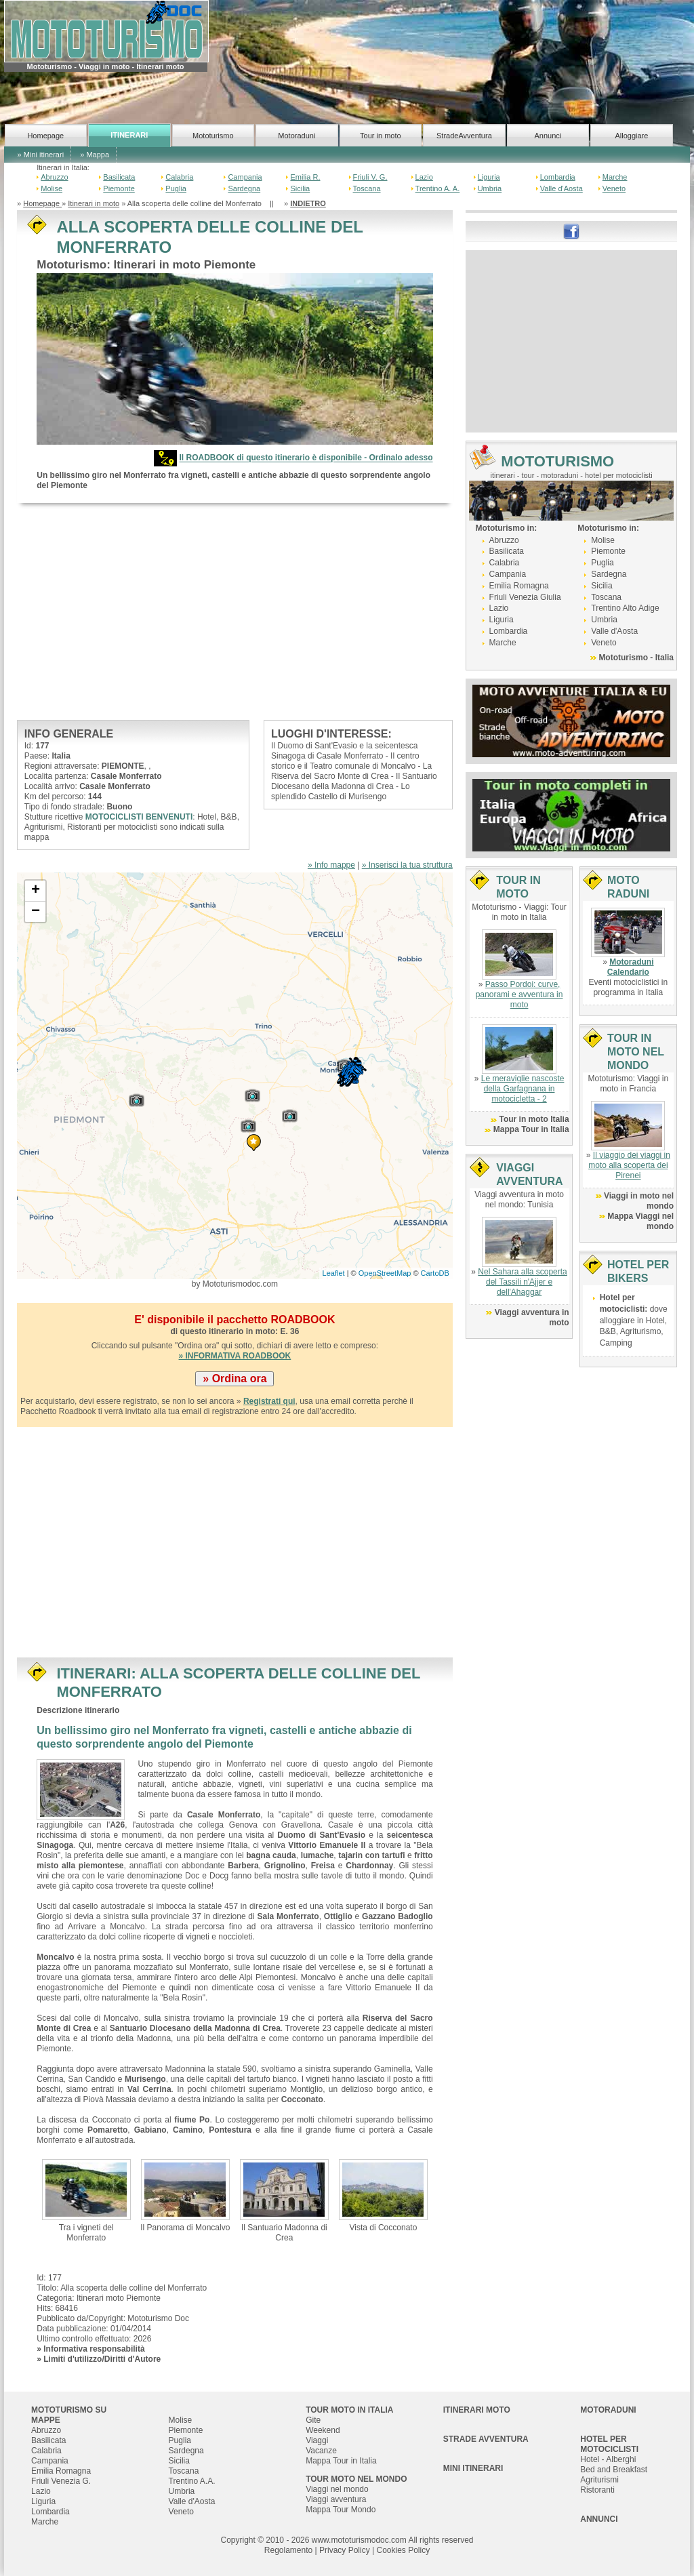 The image size is (694, 2576). What do you see at coordinates (179, 177) in the screenshot?
I see `Calabria` at bounding box center [179, 177].